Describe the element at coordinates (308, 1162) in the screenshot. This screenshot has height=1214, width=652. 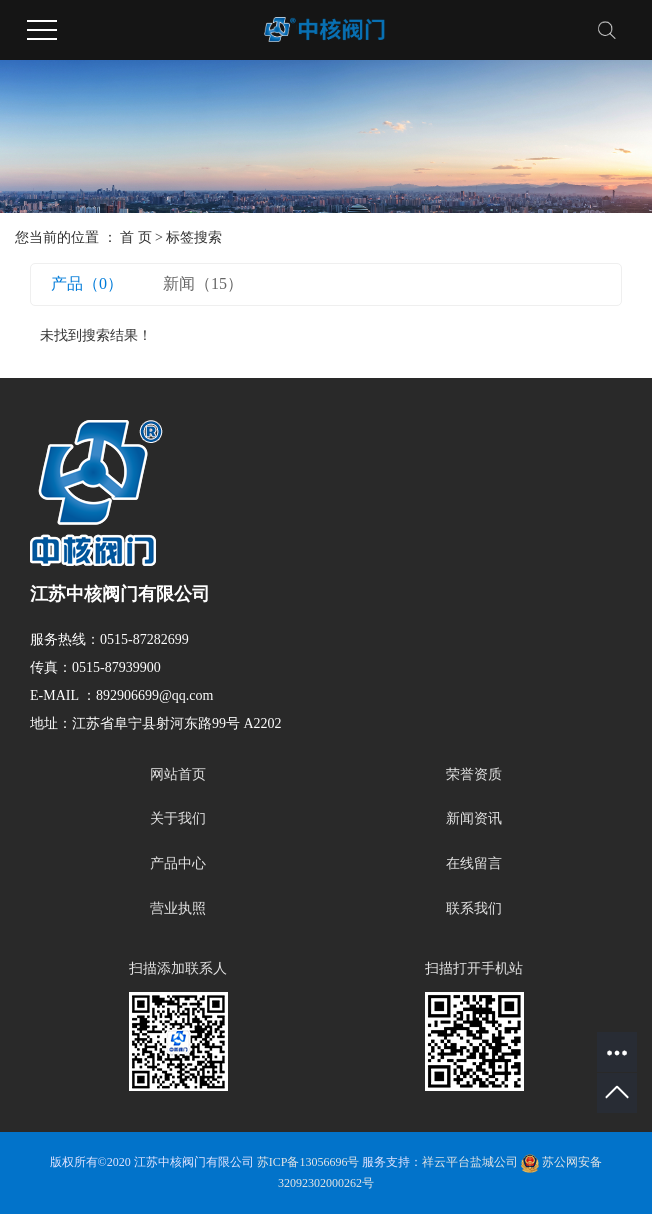
I see `苏ICP备13056696号` at that location.